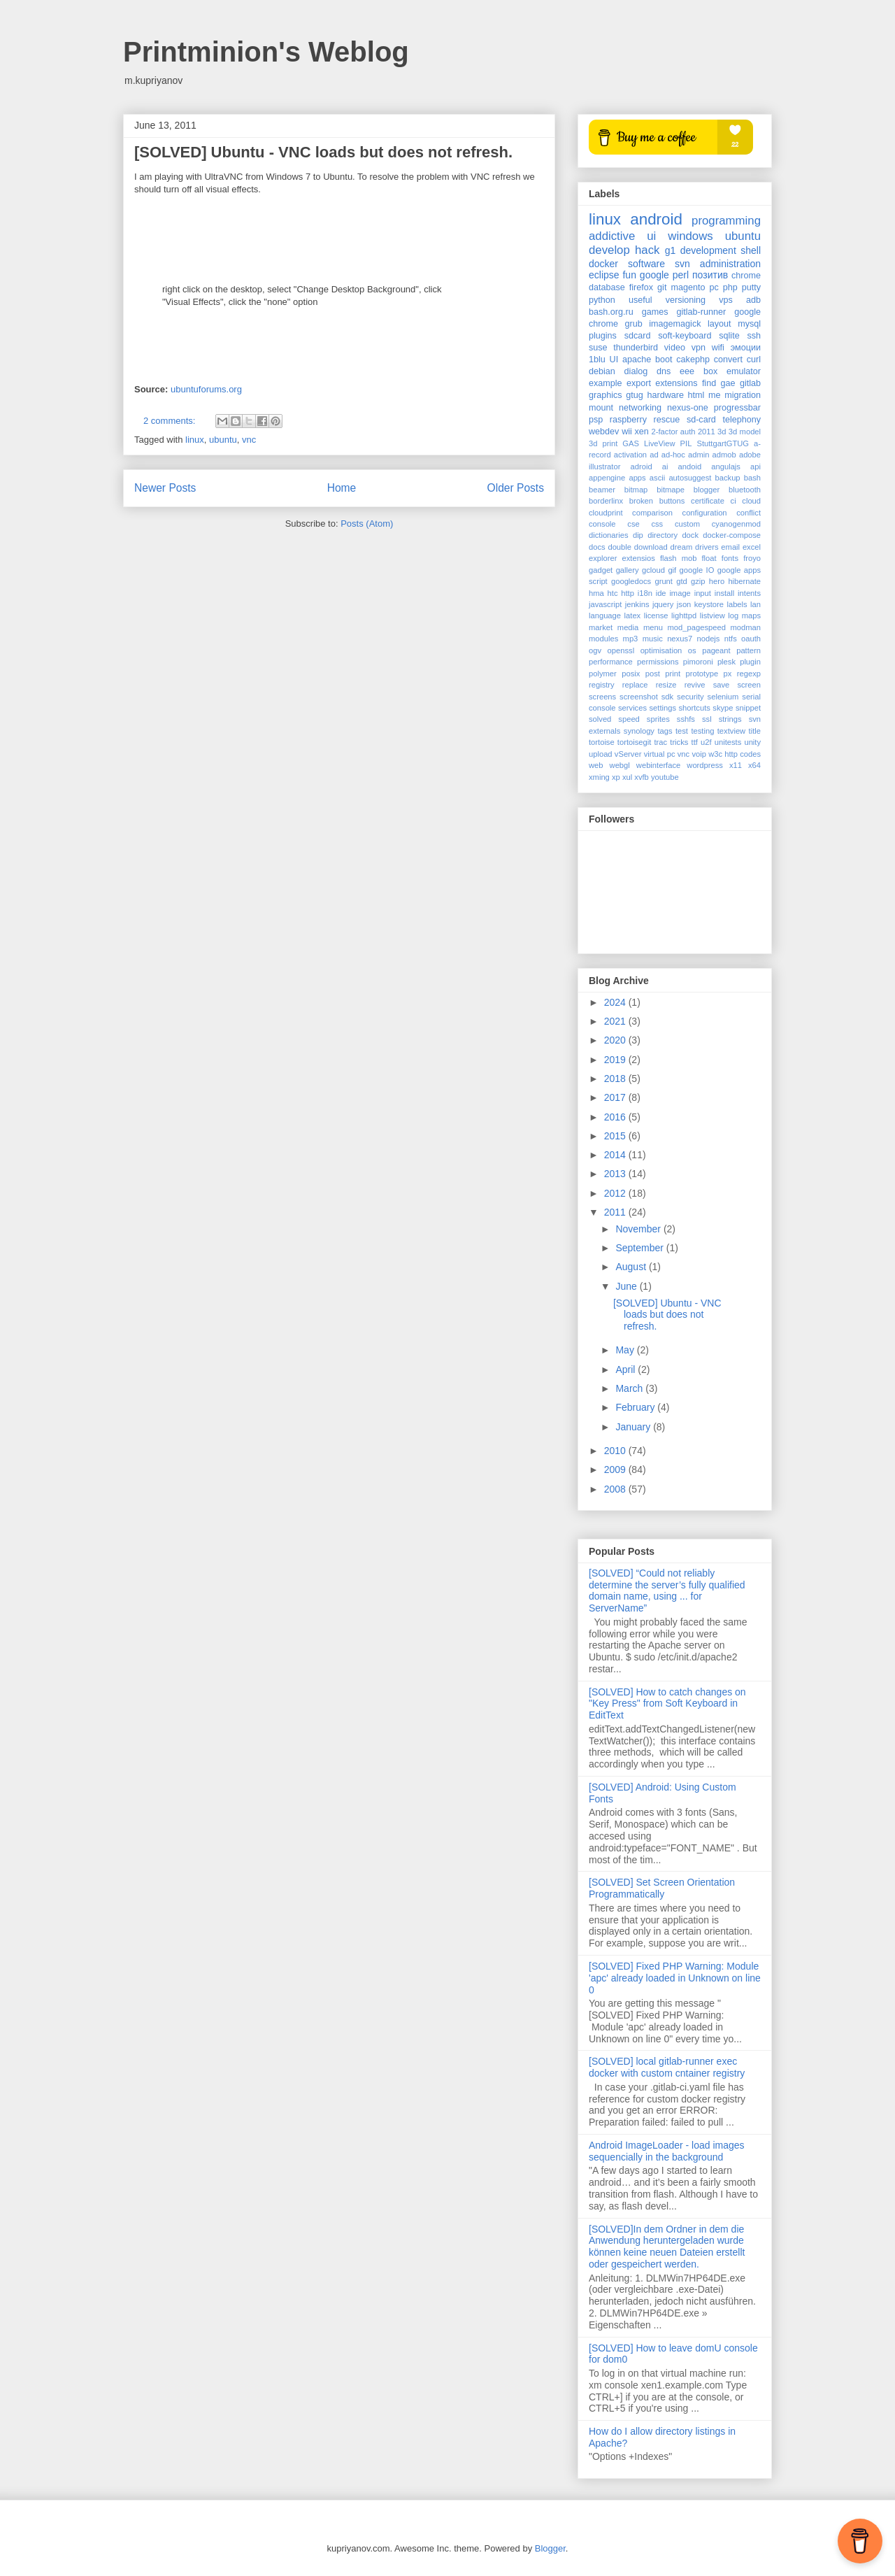 The height and width of the screenshot is (2576, 895). I want to click on modman, so click(745, 627).